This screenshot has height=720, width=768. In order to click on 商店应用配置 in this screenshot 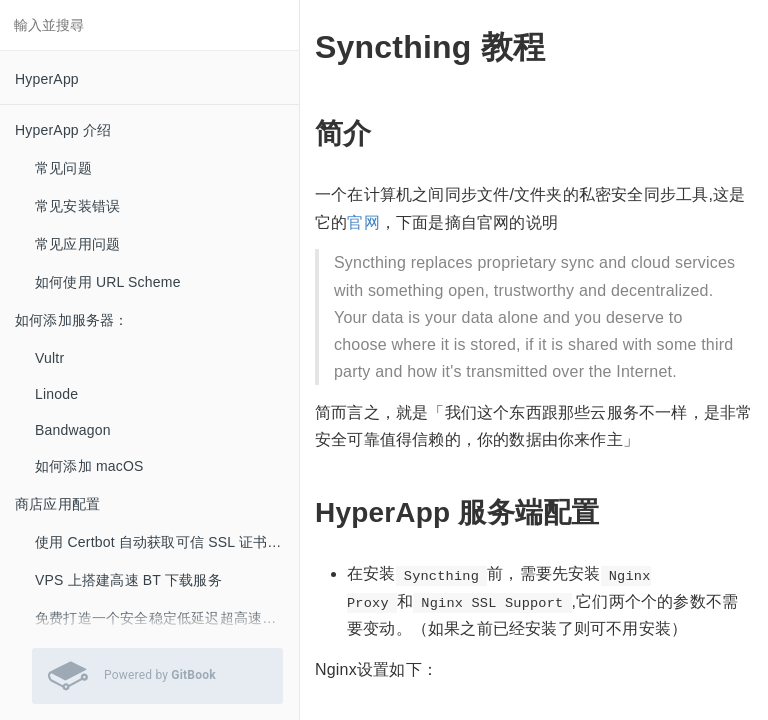, I will do `click(57, 504)`.